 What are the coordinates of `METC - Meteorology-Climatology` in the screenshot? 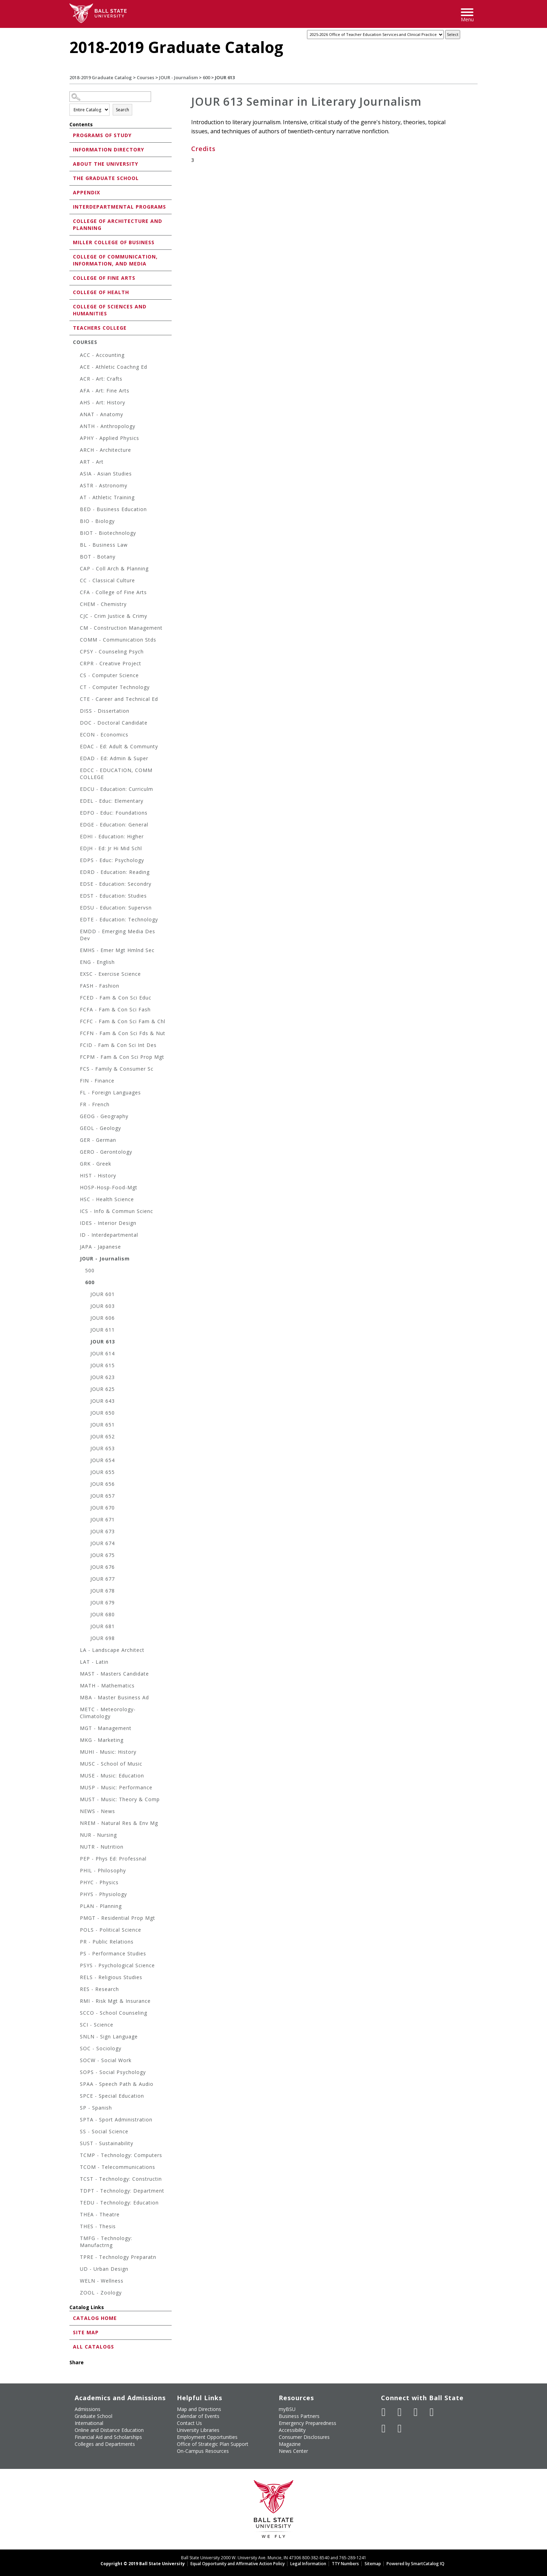 It's located at (108, 1713).